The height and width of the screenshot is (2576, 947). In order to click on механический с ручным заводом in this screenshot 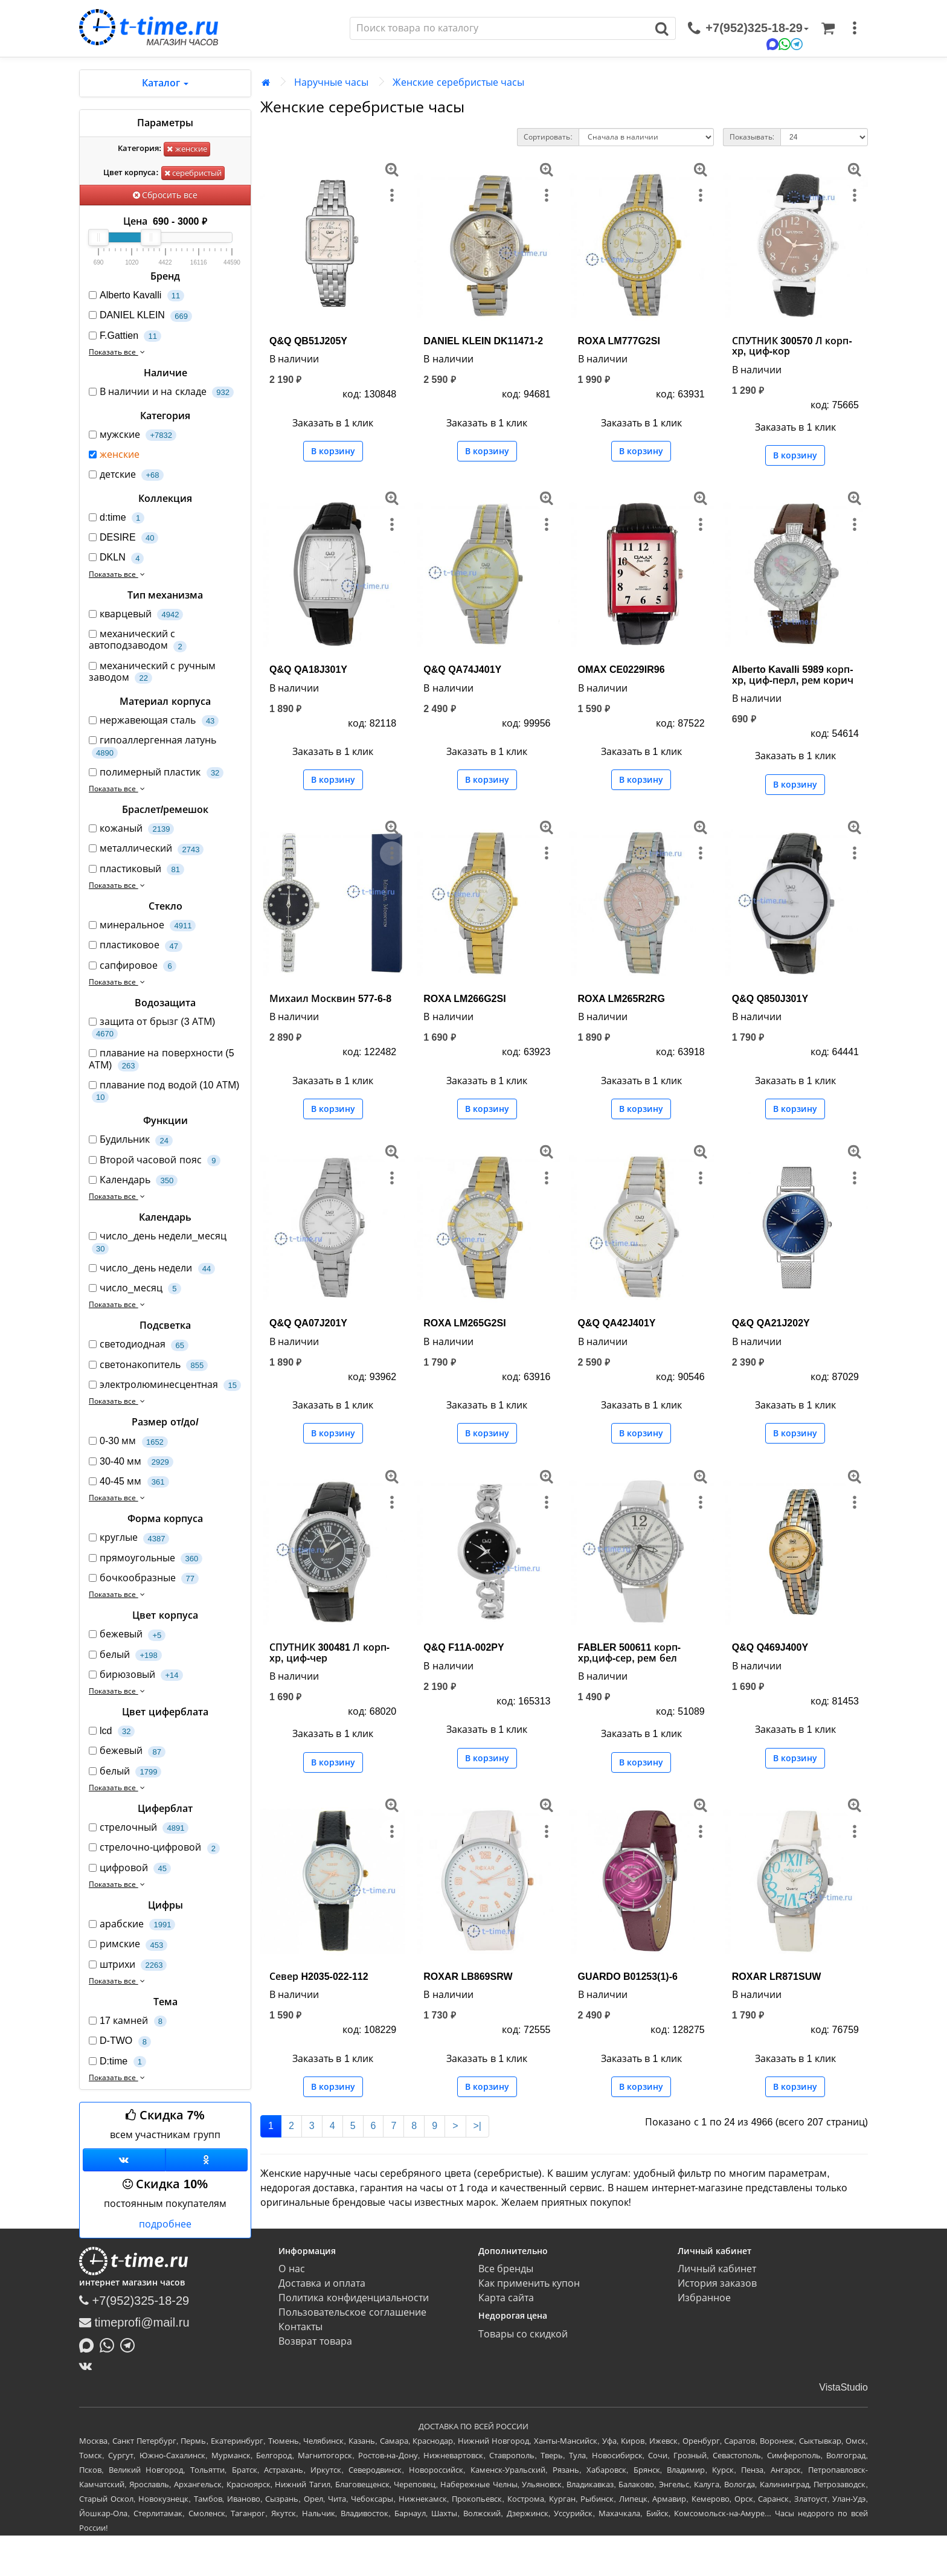, I will do `click(152, 672)`.